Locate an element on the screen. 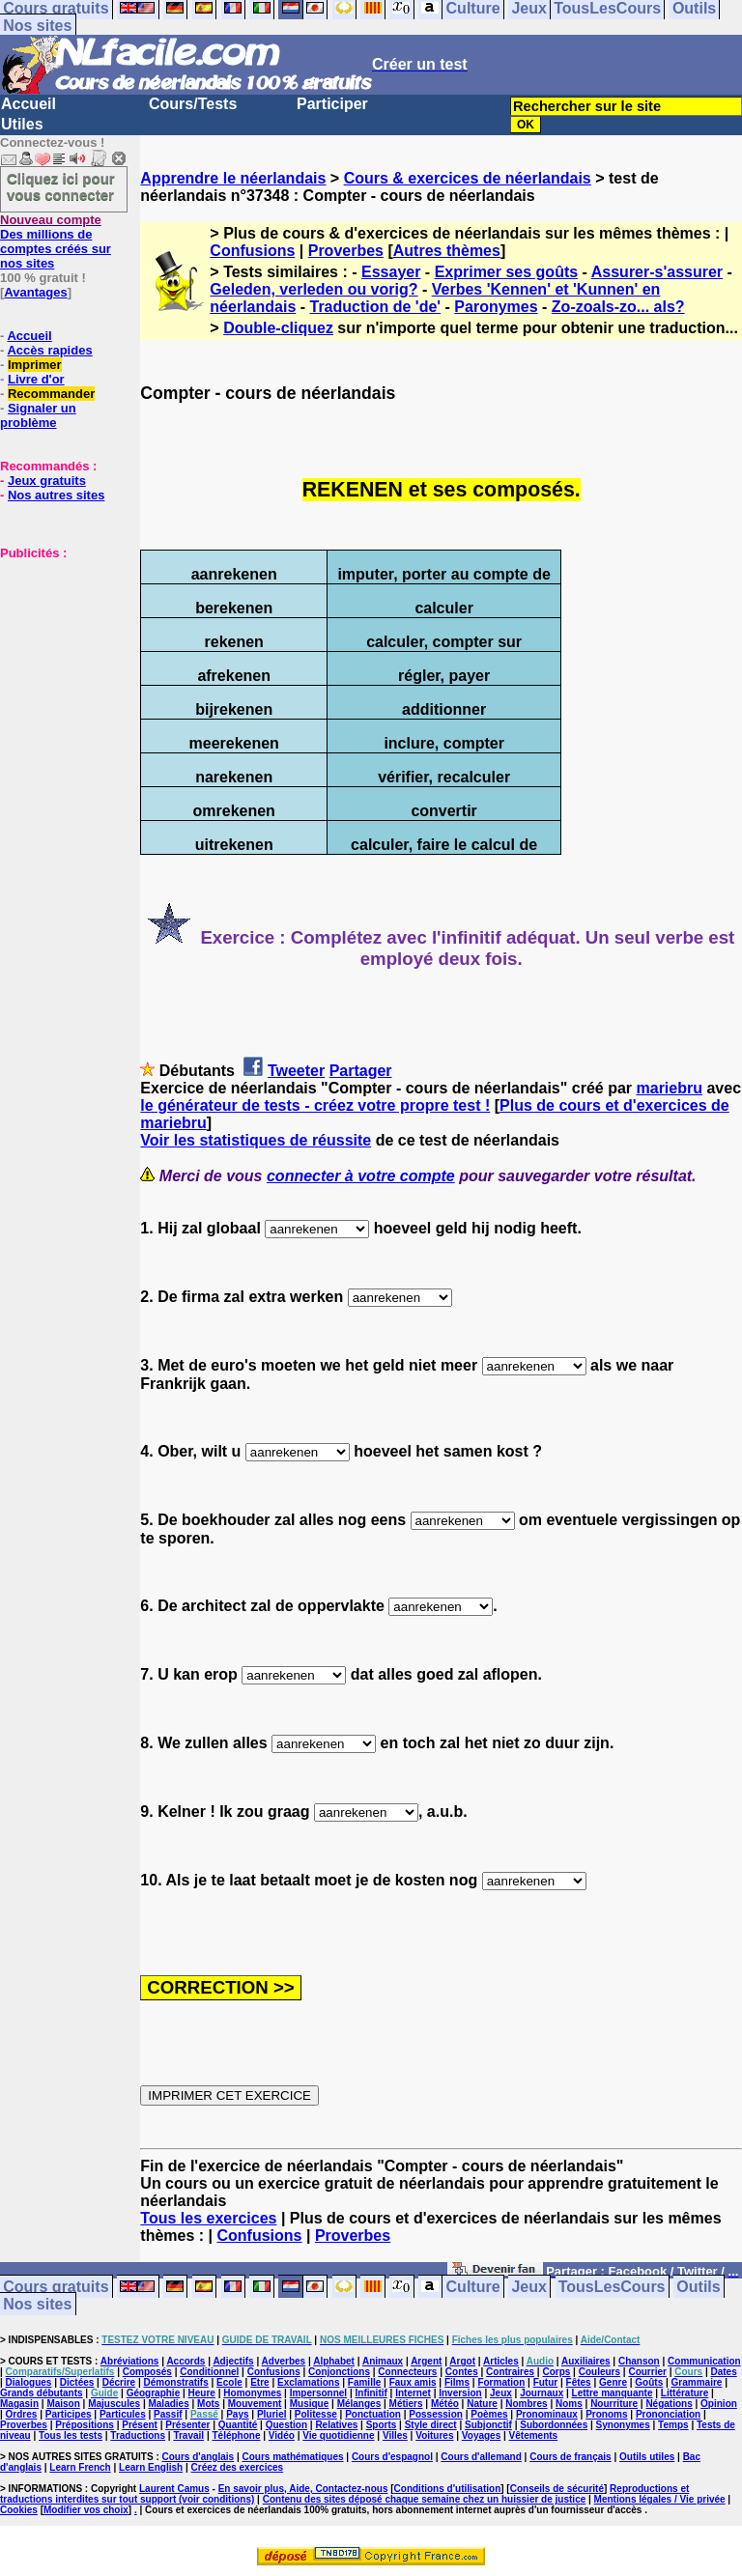 The height and width of the screenshot is (2576, 742). Participes is located at coordinates (68, 2414).